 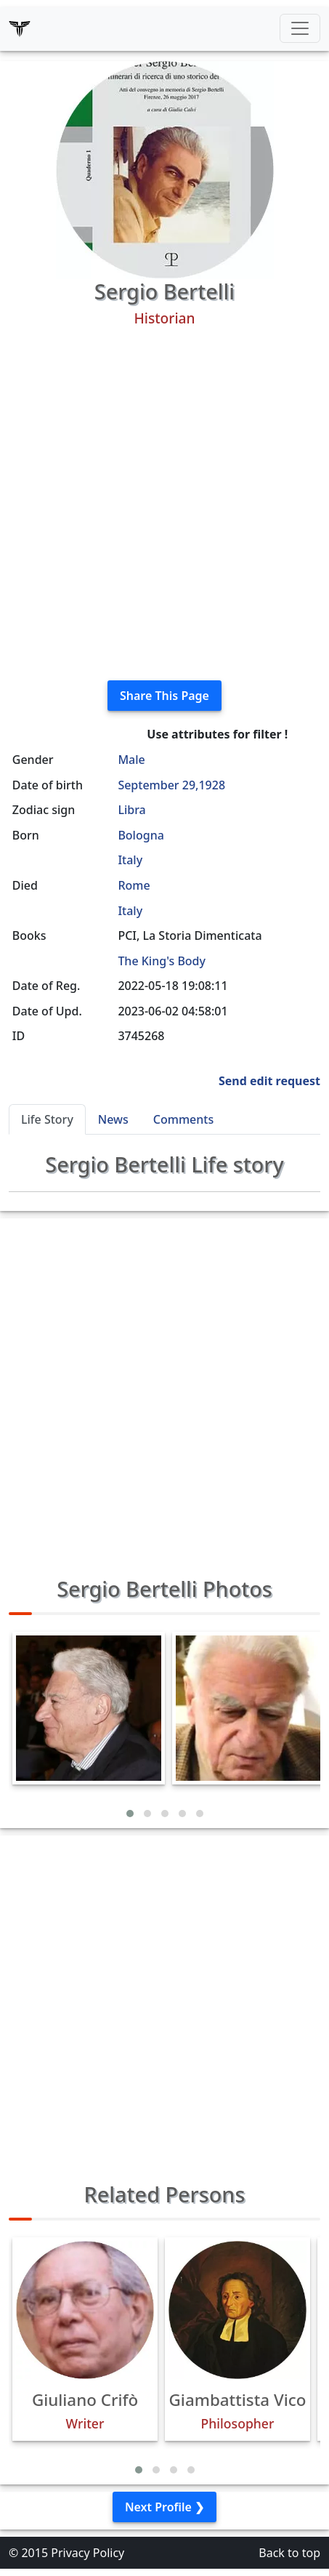 What do you see at coordinates (300, 28) in the screenshot?
I see `[Toggle navigation]` at bounding box center [300, 28].